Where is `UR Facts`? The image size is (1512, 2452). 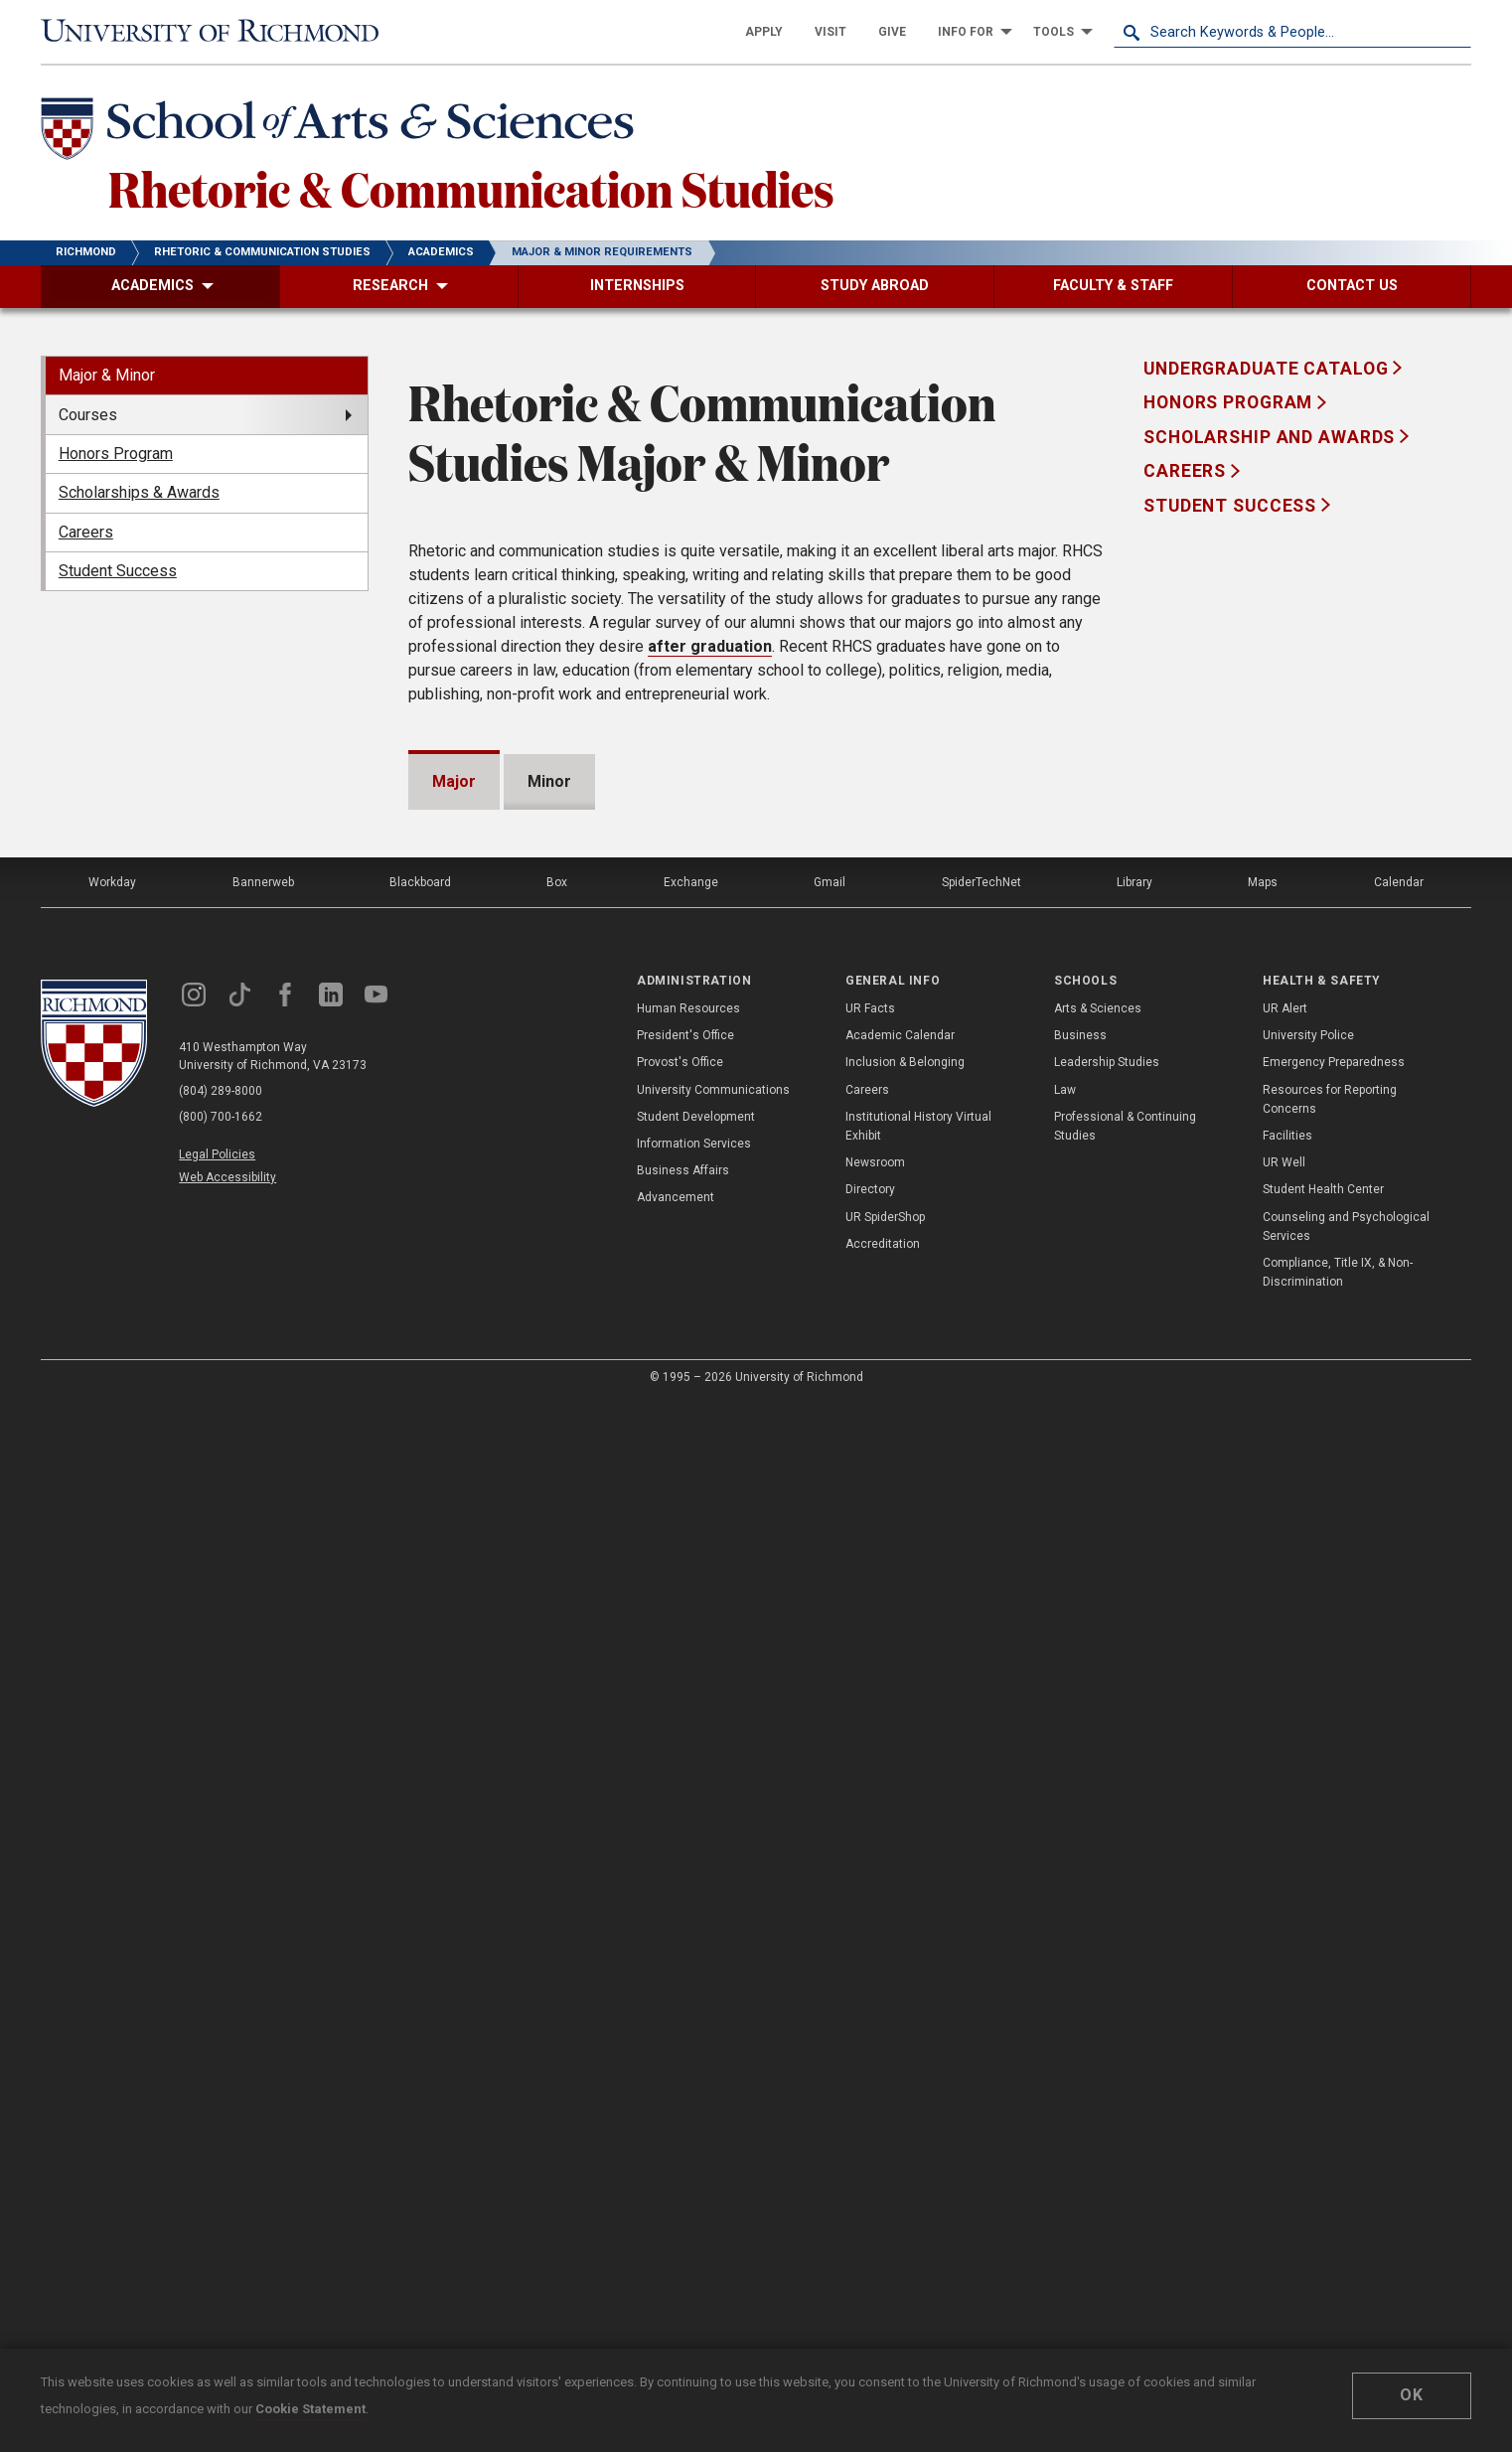 UR Facts is located at coordinates (870, 2059).